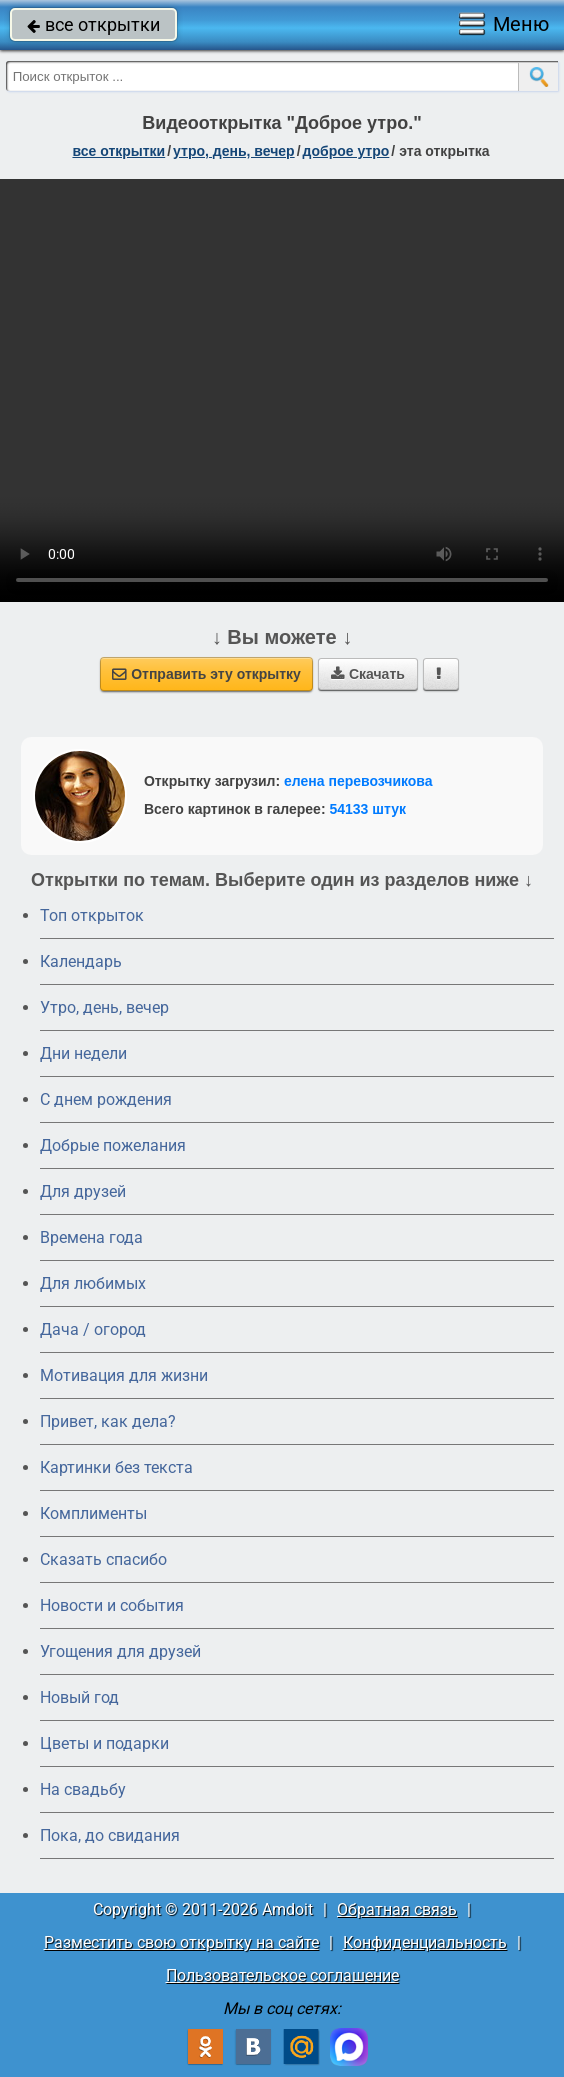 This screenshot has width=564, height=2077. Describe the element at coordinates (425, 1942) in the screenshot. I see `Конфиденциальность` at that location.